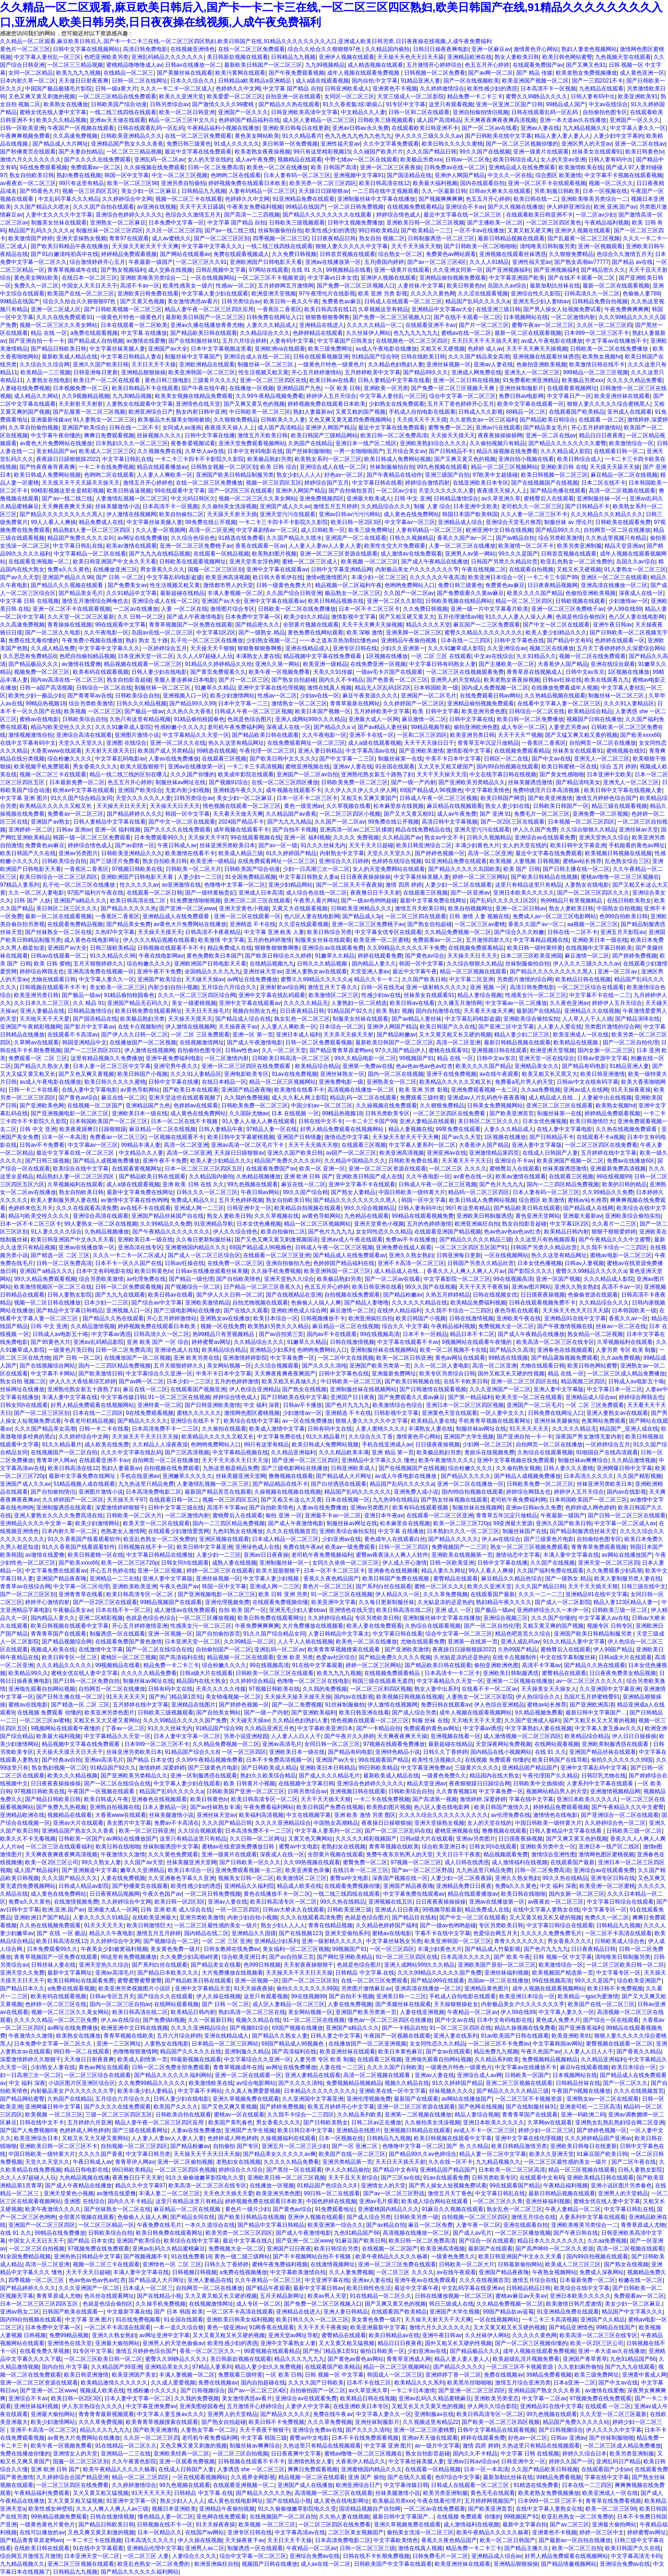  What do you see at coordinates (625, 1602) in the screenshot?
I see `精品人妻123区精品人妻一` at bounding box center [625, 1602].